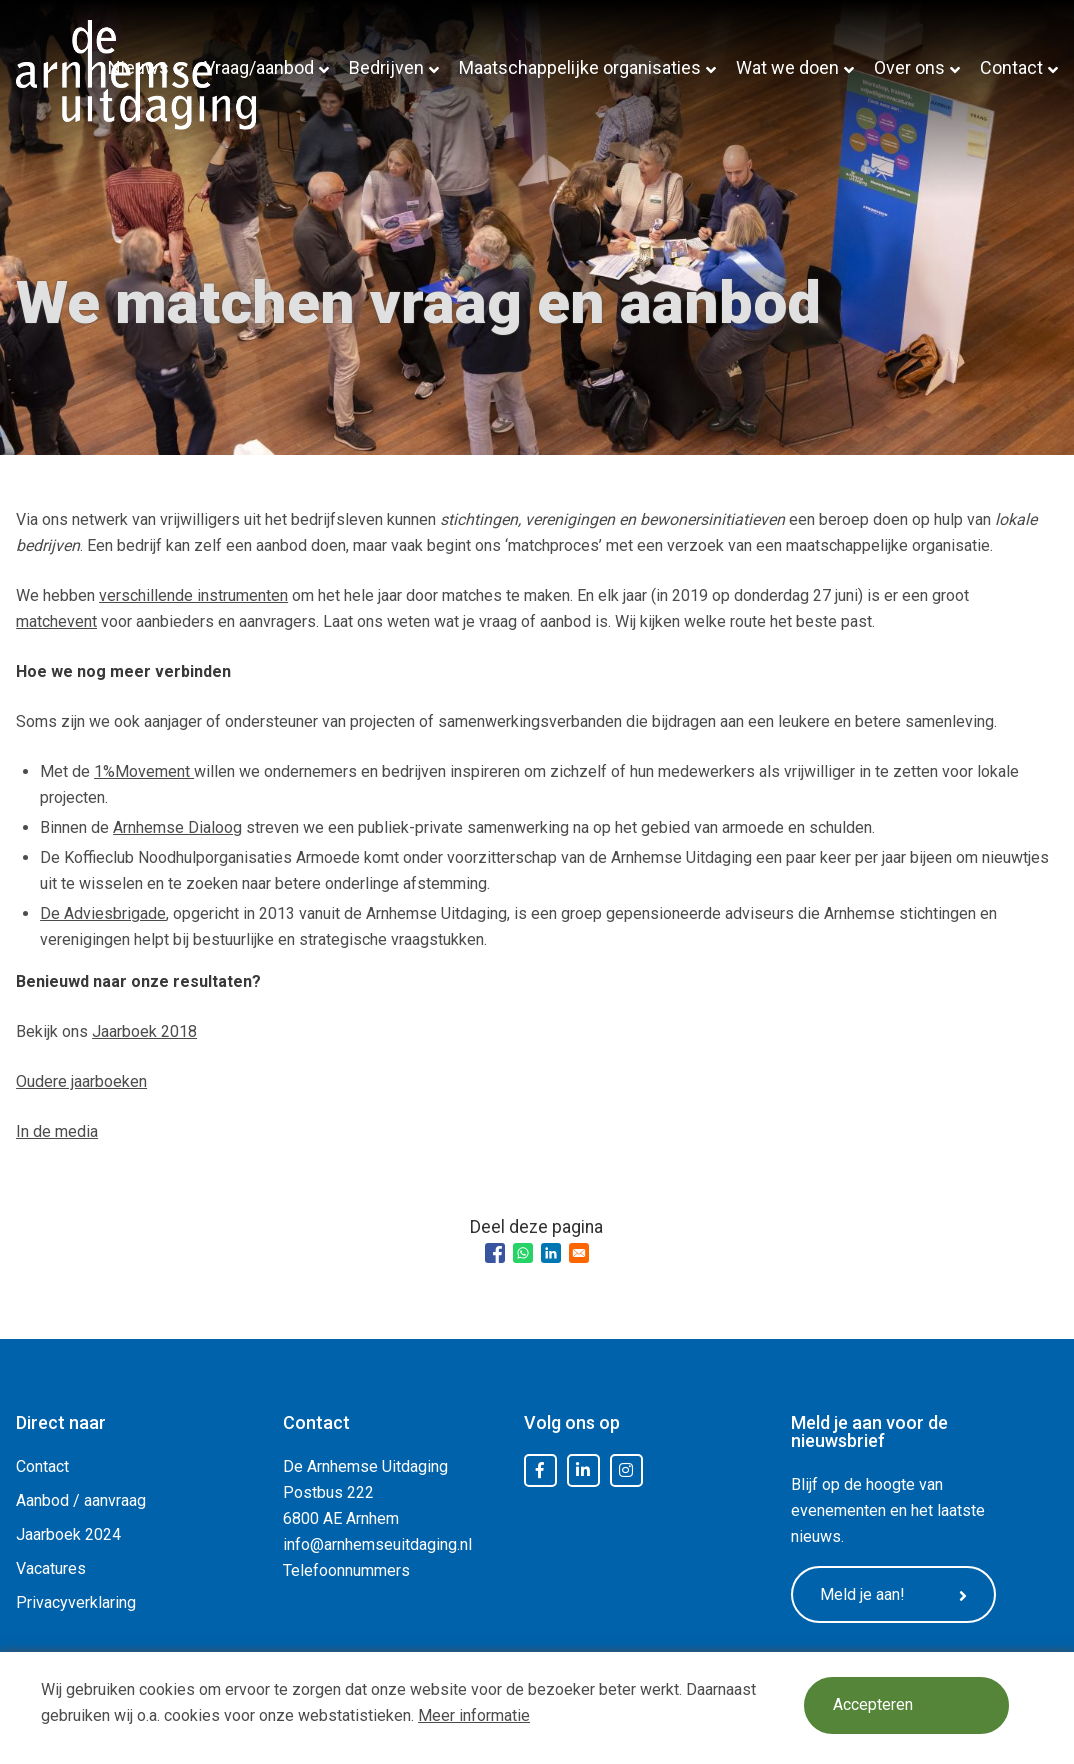 This screenshot has width=1074, height=1764. What do you see at coordinates (76, 1602) in the screenshot?
I see `Privacyverklaring` at bounding box center [76, 1602].